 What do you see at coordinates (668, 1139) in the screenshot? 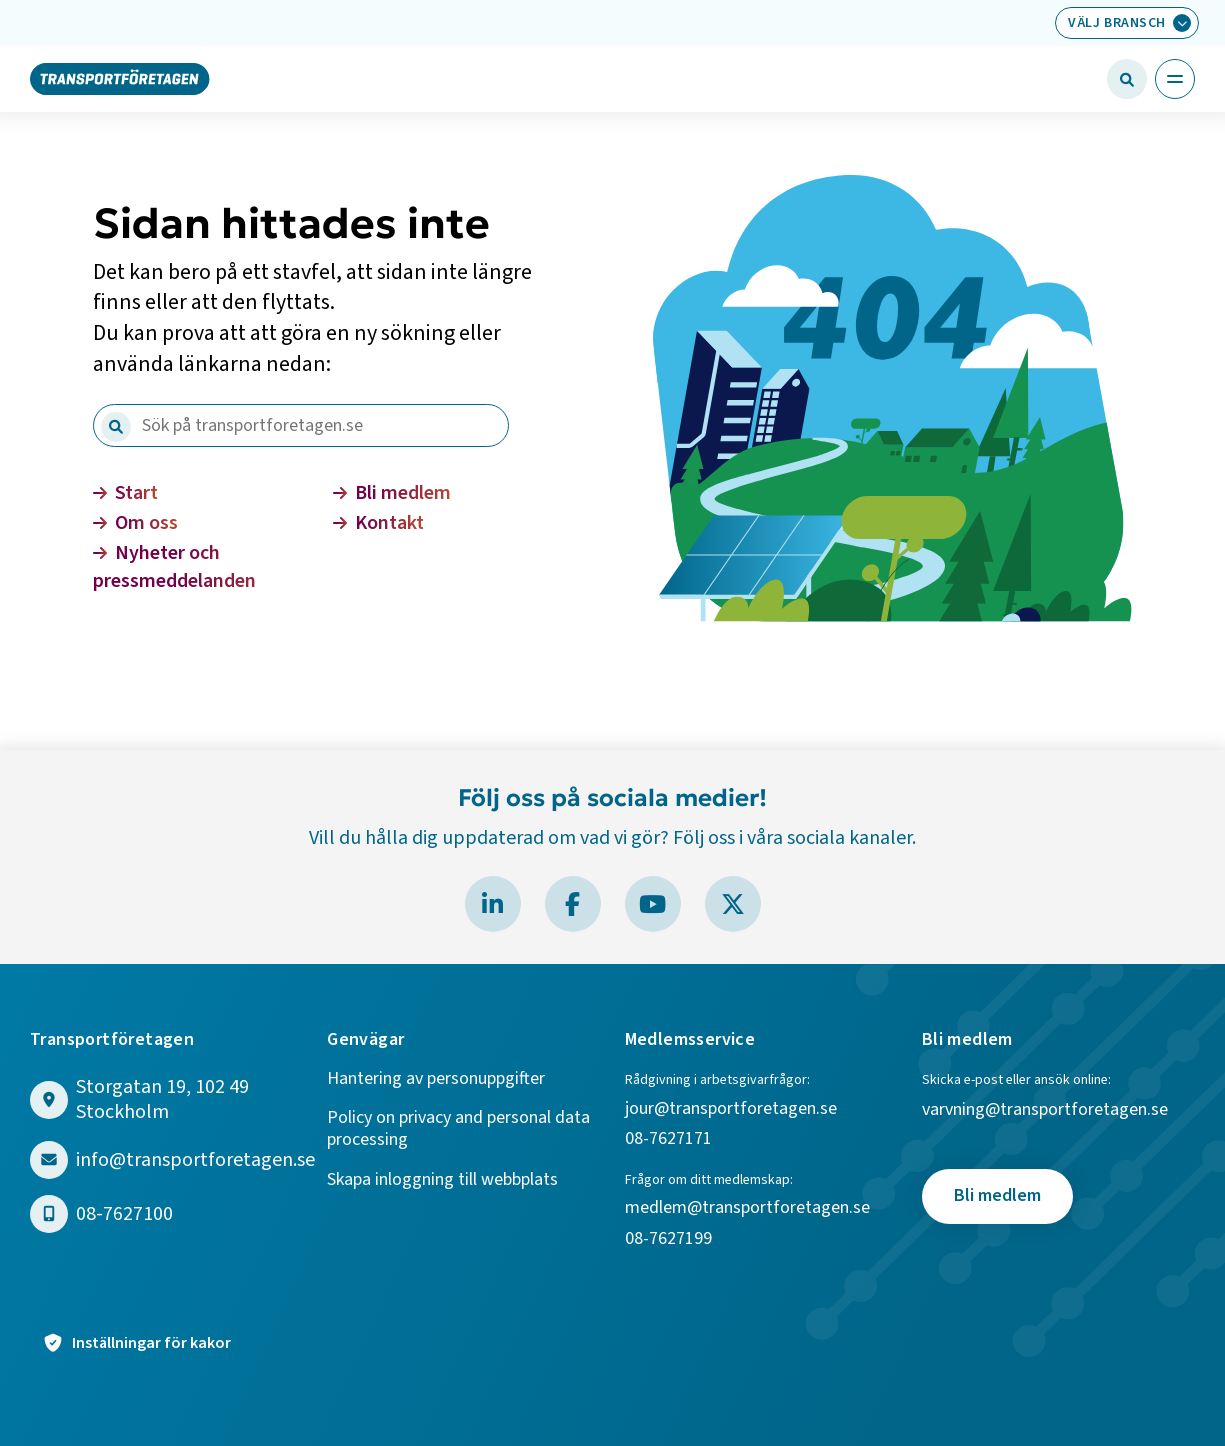
I see `08-7627171` at bounding box center [668, 1139].